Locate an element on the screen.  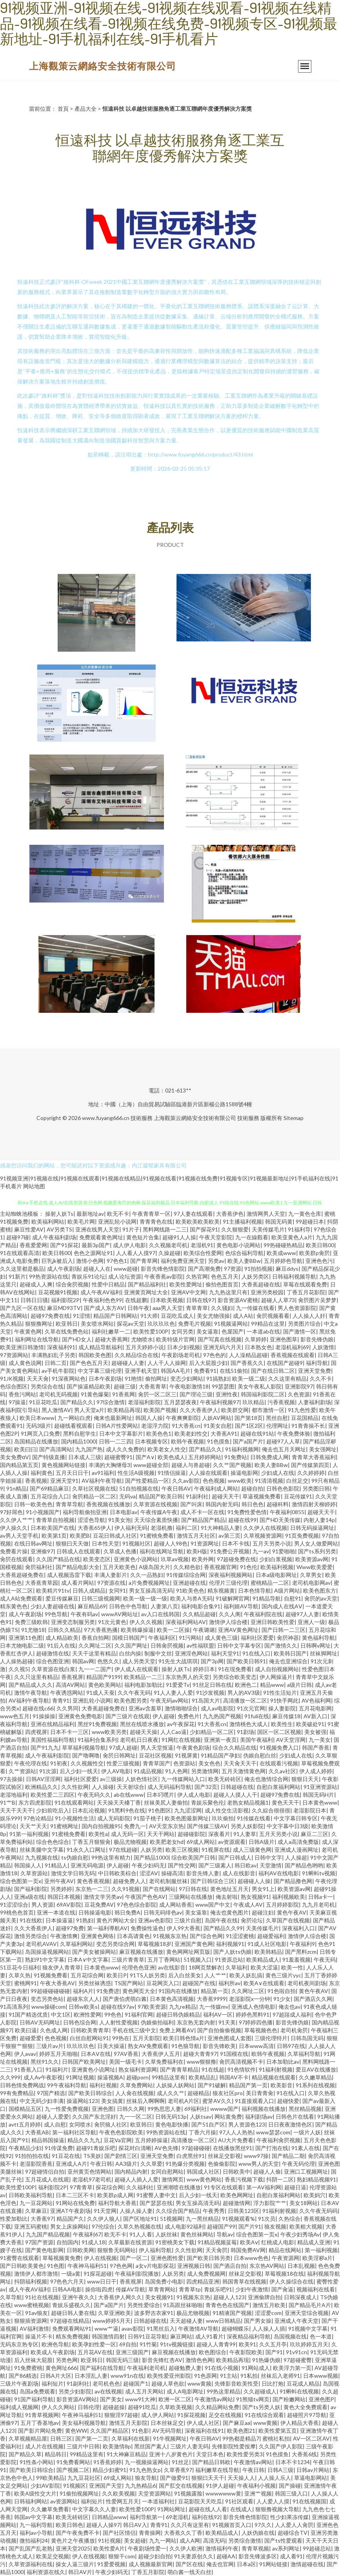
午夜无码伦理 is located at coordinates (298, 2163).